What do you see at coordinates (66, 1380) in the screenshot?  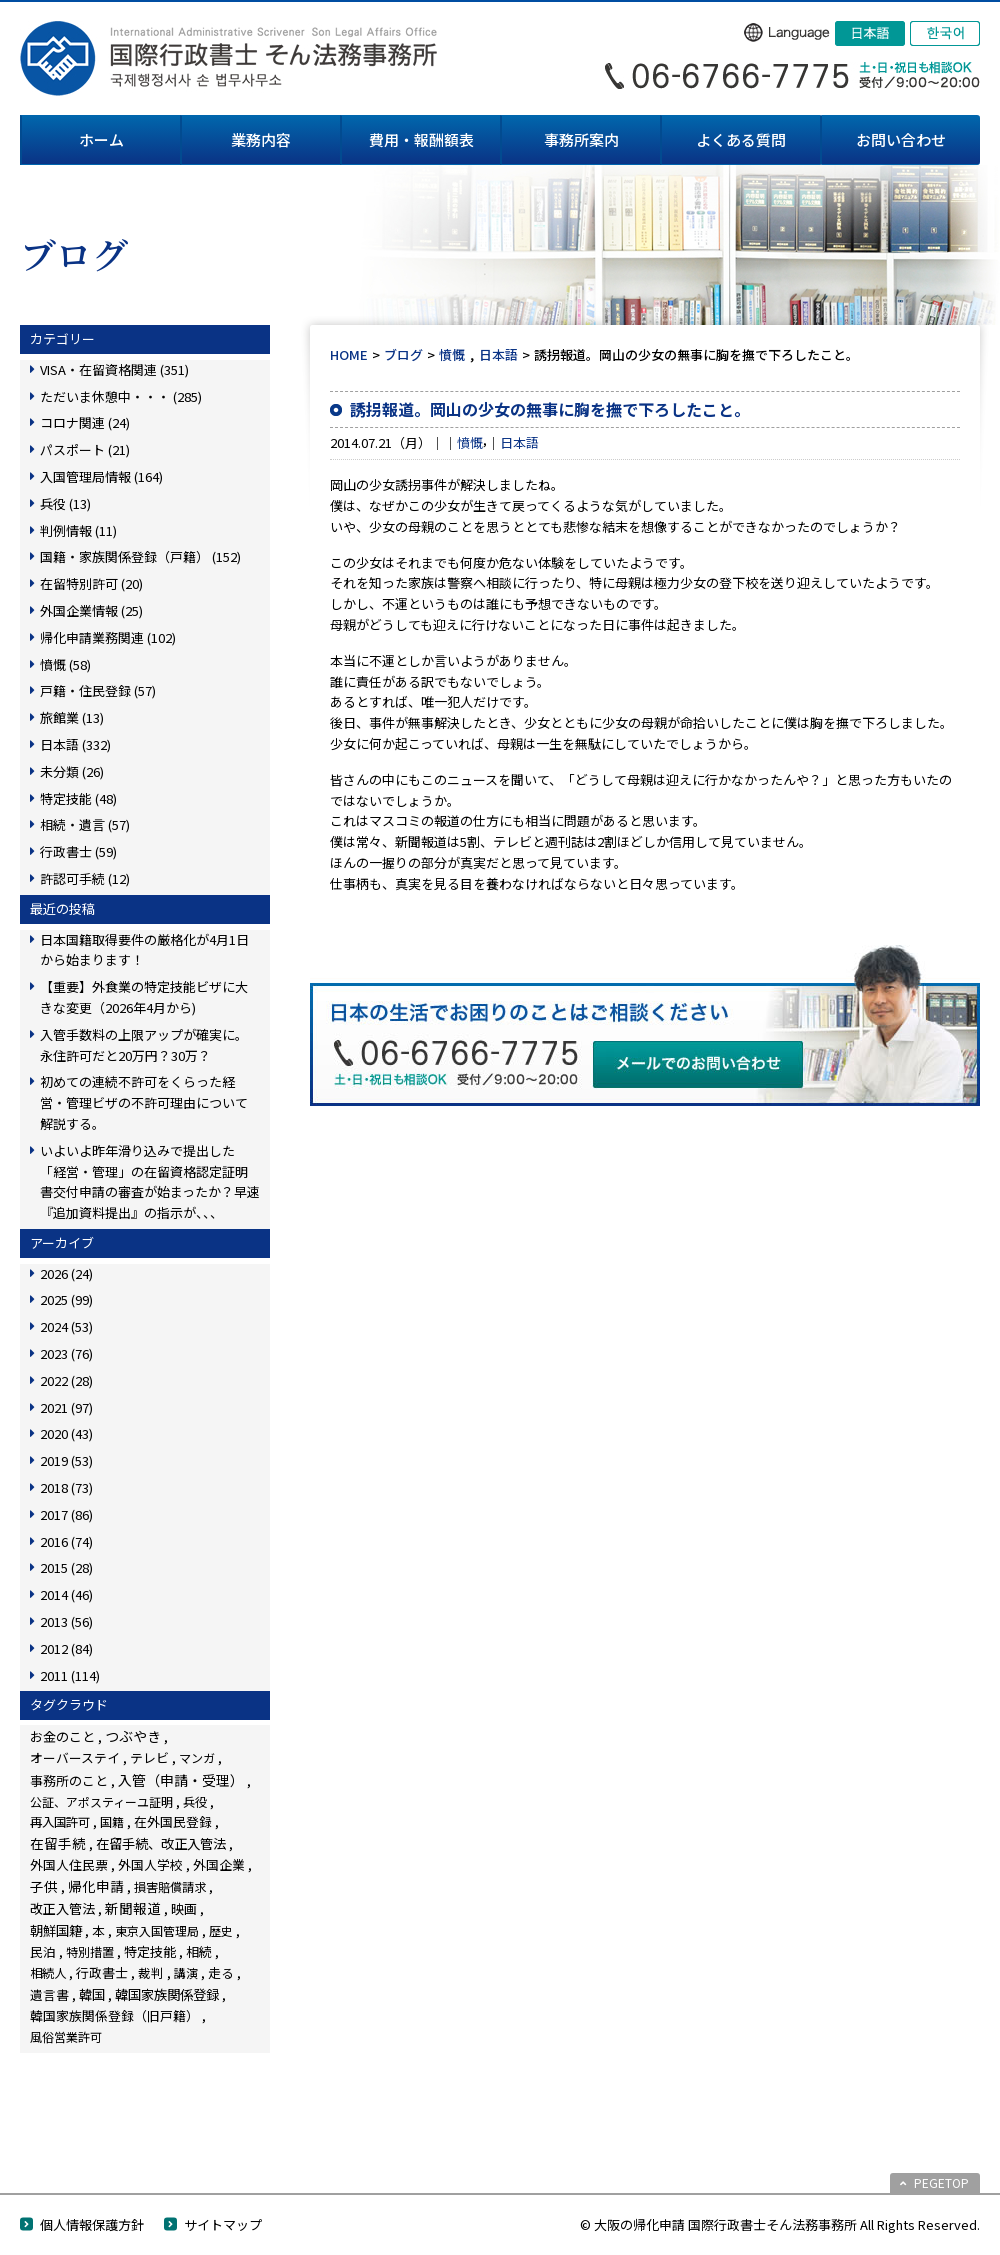 I see `2022` at bounding box center [66, 1380].